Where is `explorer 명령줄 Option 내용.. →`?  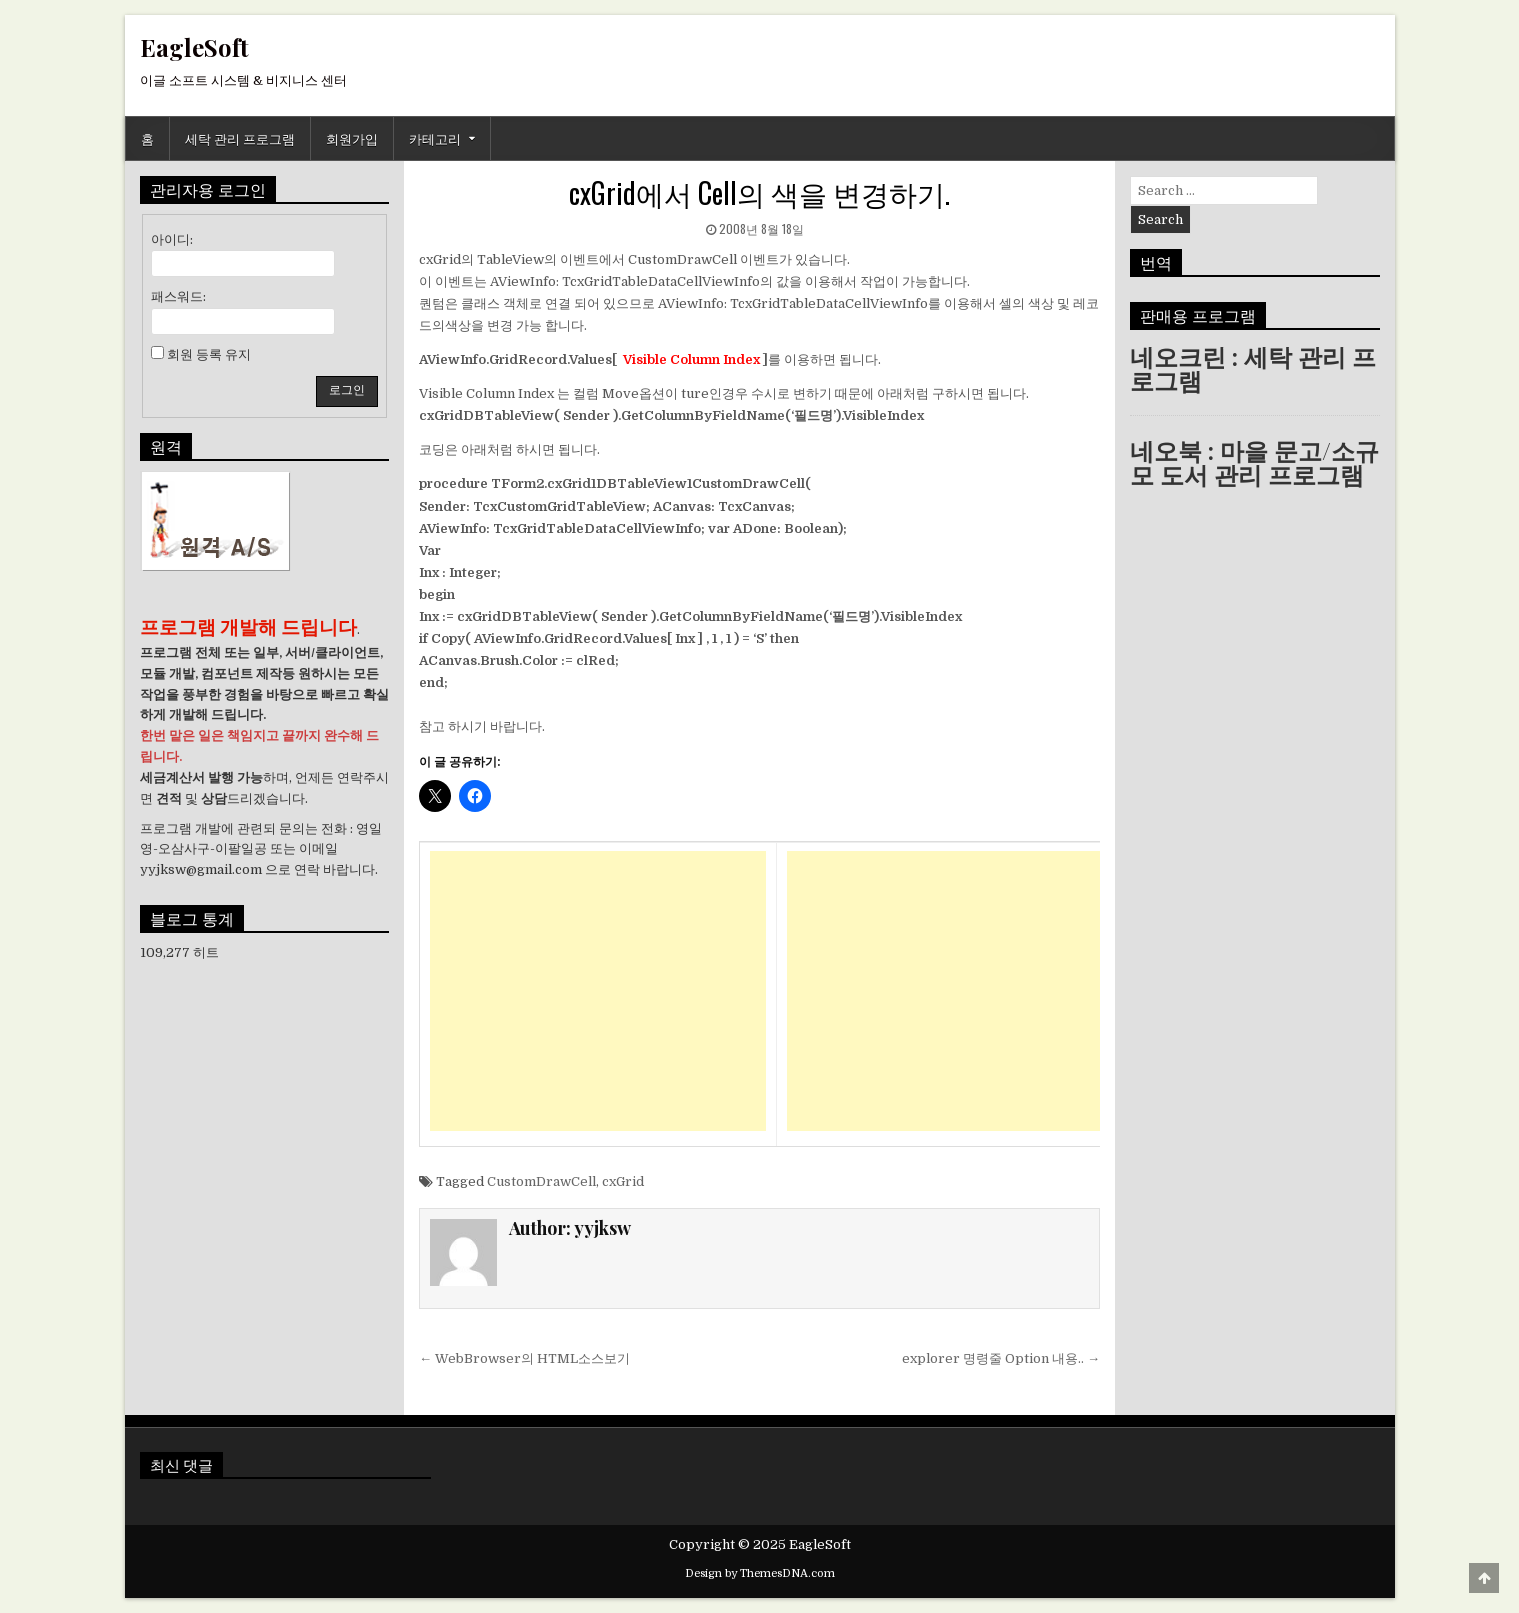 explorer 명령줄 Option 내용.. → is located at coordinates (1001, 1358).